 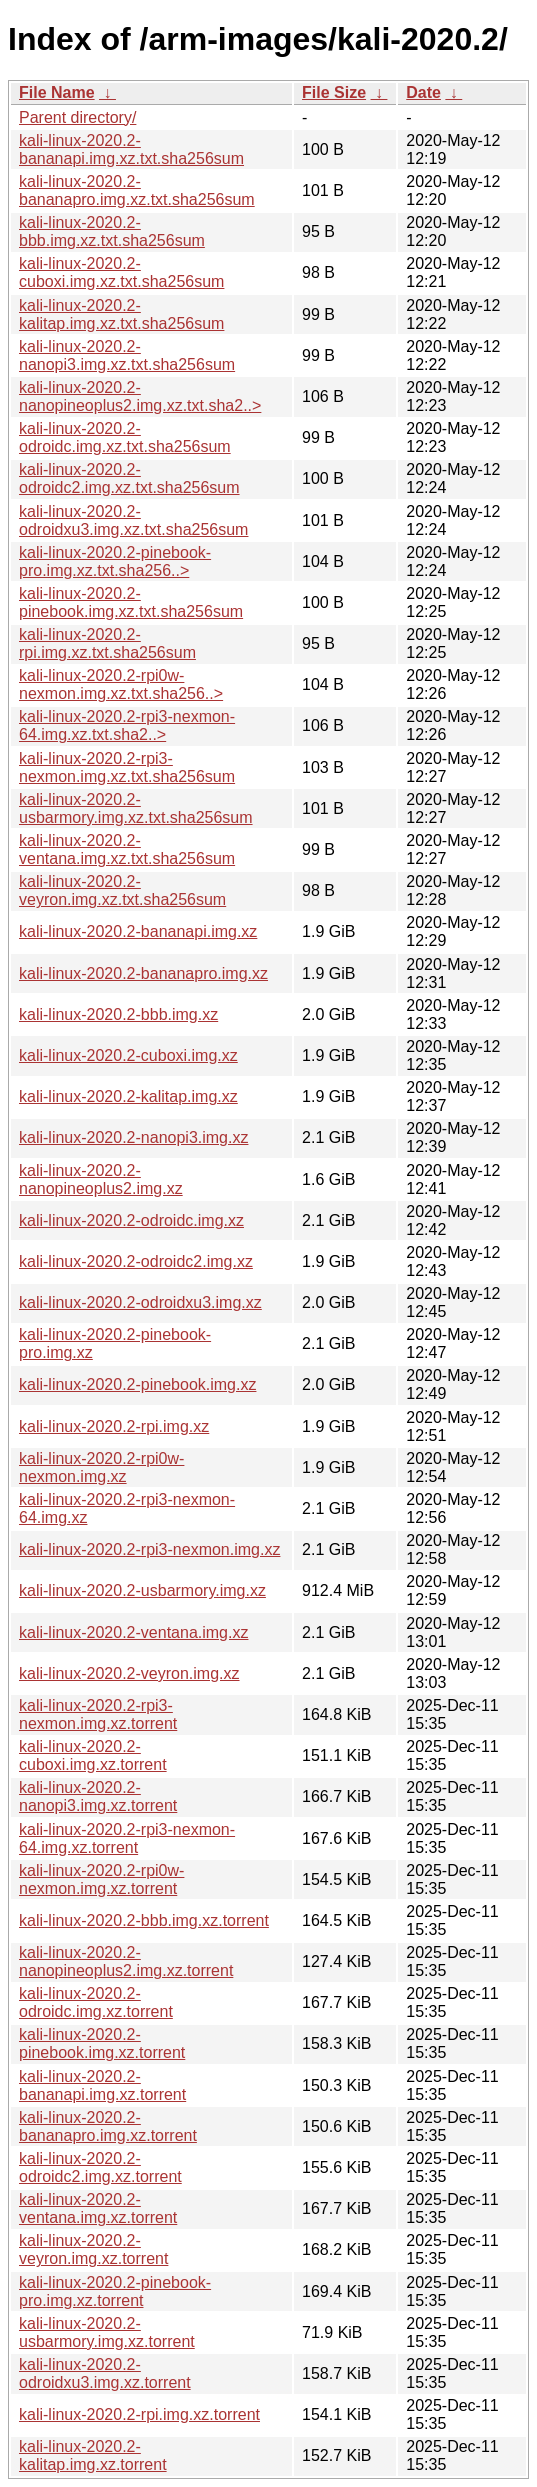 I want to click on kali-linux-2020.2-ventana.img.xz.txt.sha256sum, so click(x=127, y=849).